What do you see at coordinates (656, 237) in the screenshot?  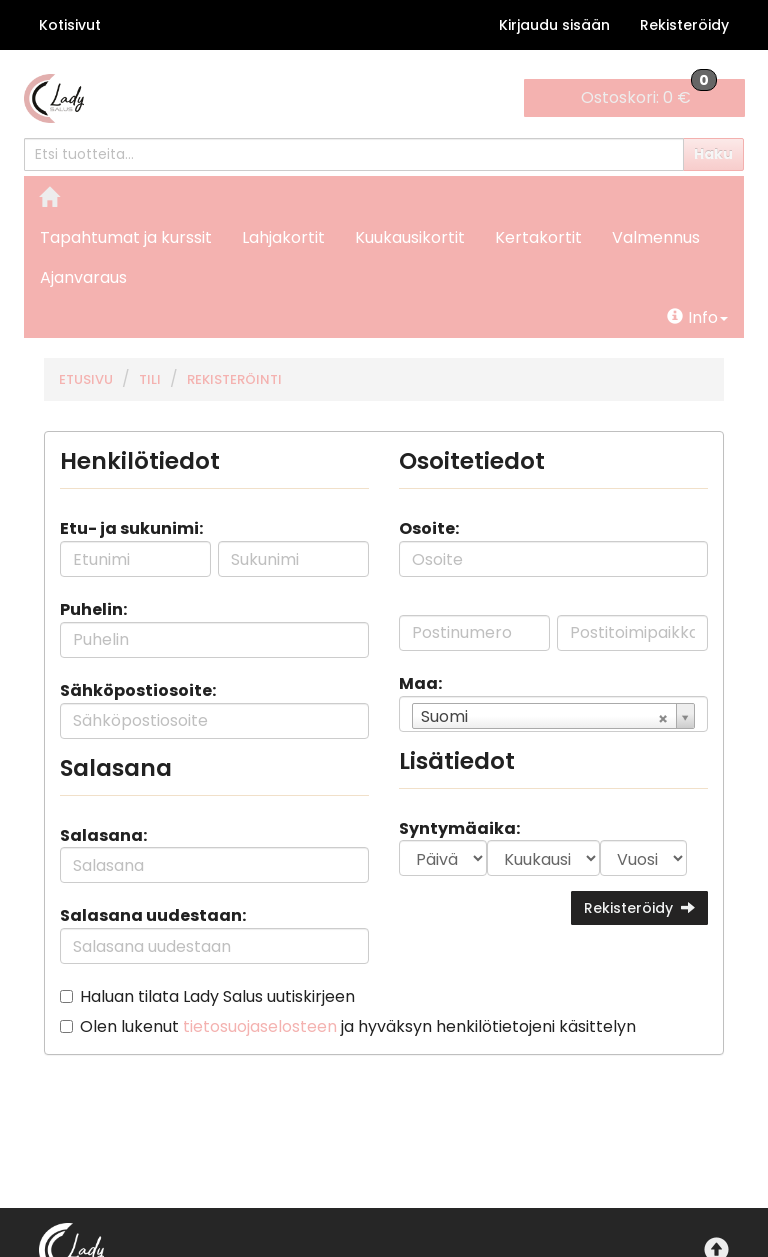 I see `Valmennus` at bounding box center [656, 237].